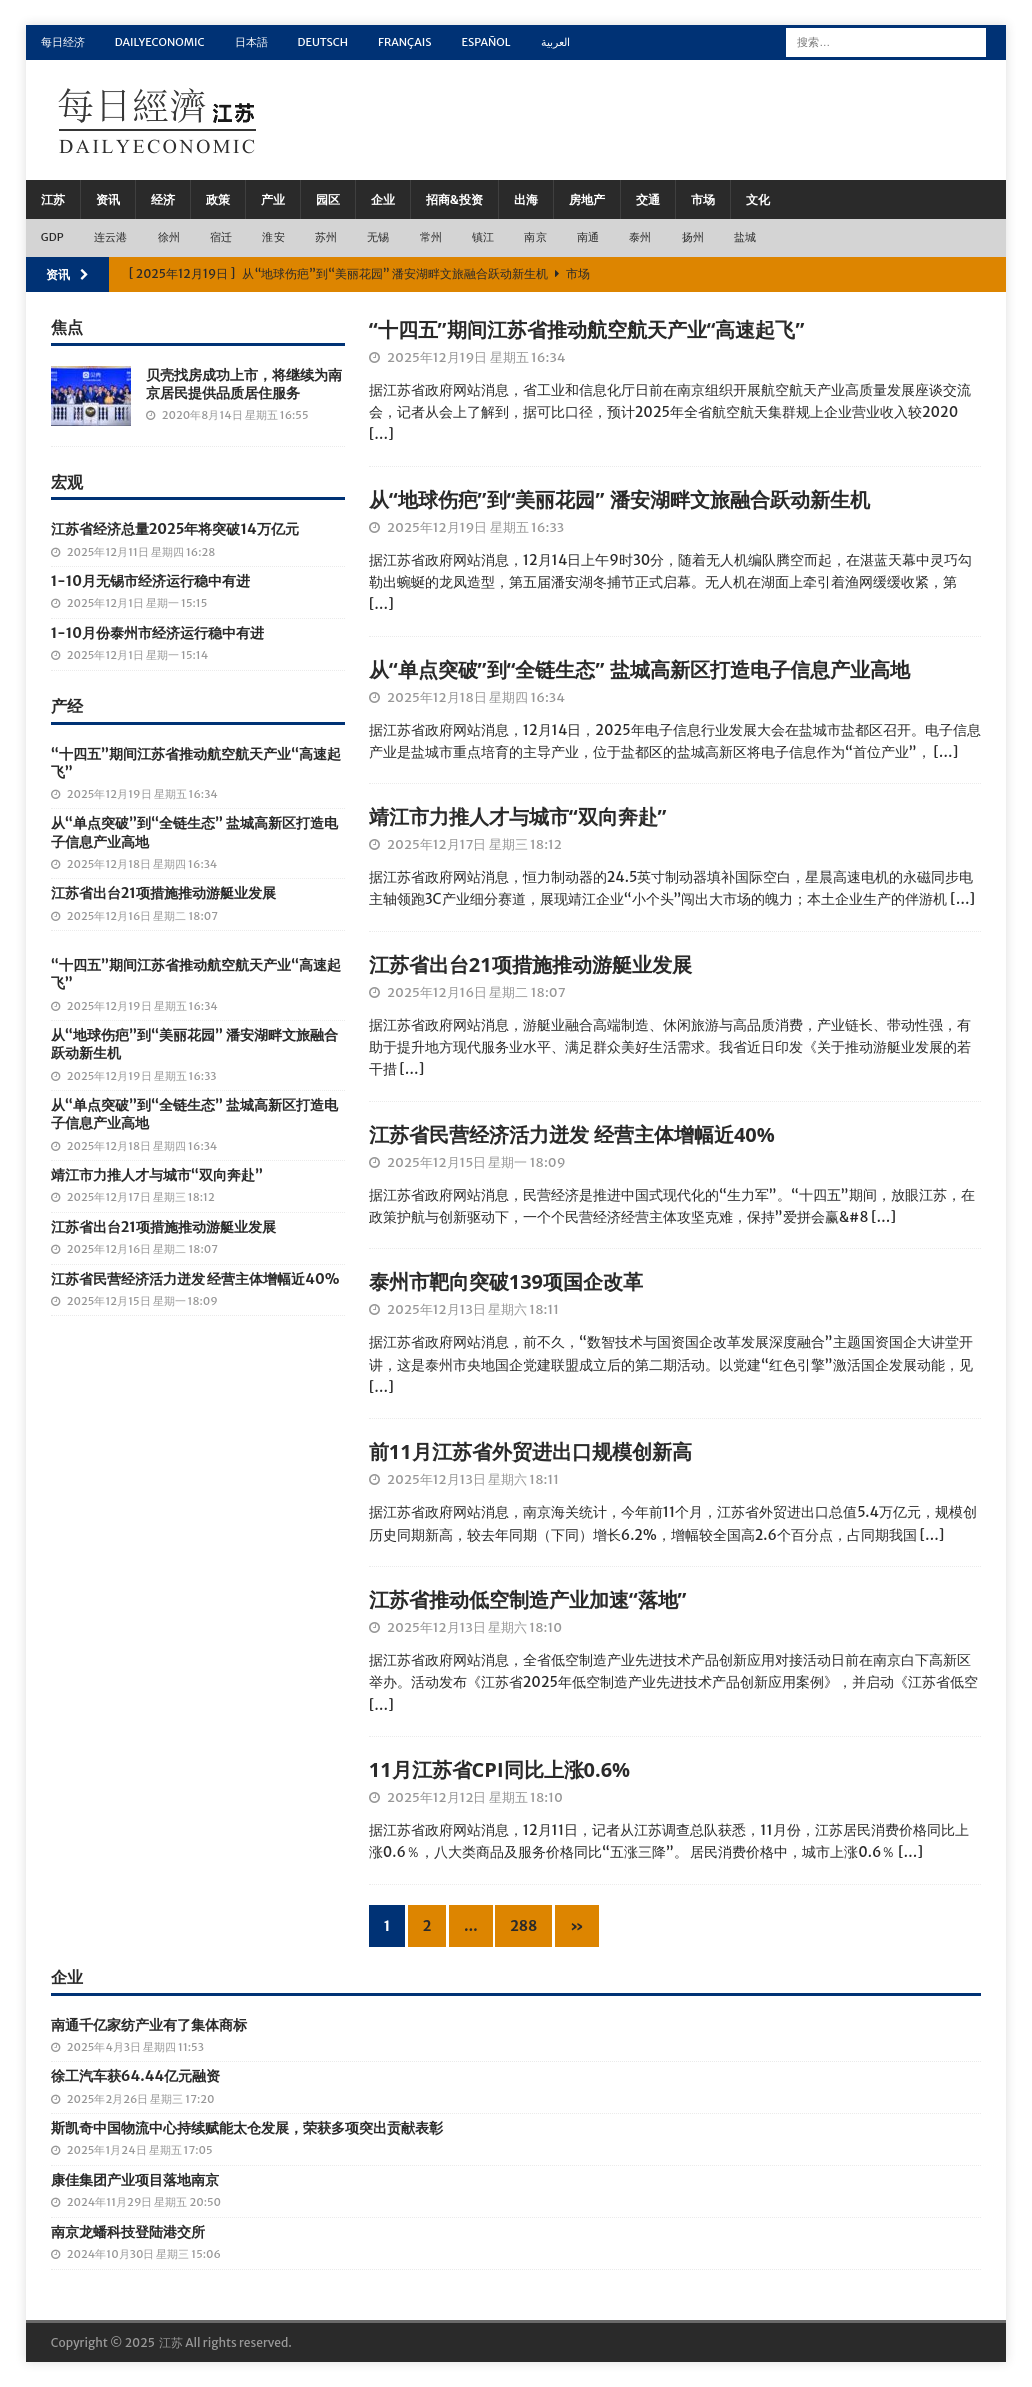 The width and height of the screenshot is (1032, 2387). I want to click on 产经, so click(67, 706).